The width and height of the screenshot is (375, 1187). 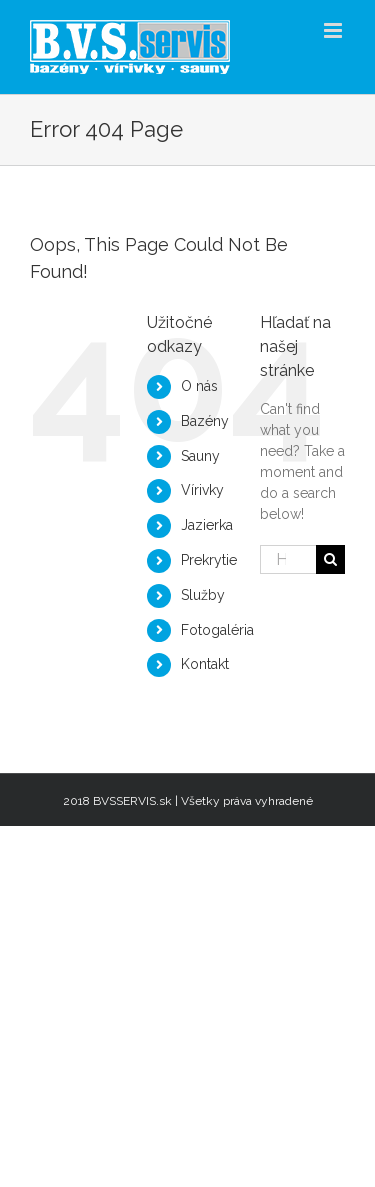 What do you see at coordinates (207, 525) in the screenshot?
I see `Jazierka` at bounding box center [207, 525].